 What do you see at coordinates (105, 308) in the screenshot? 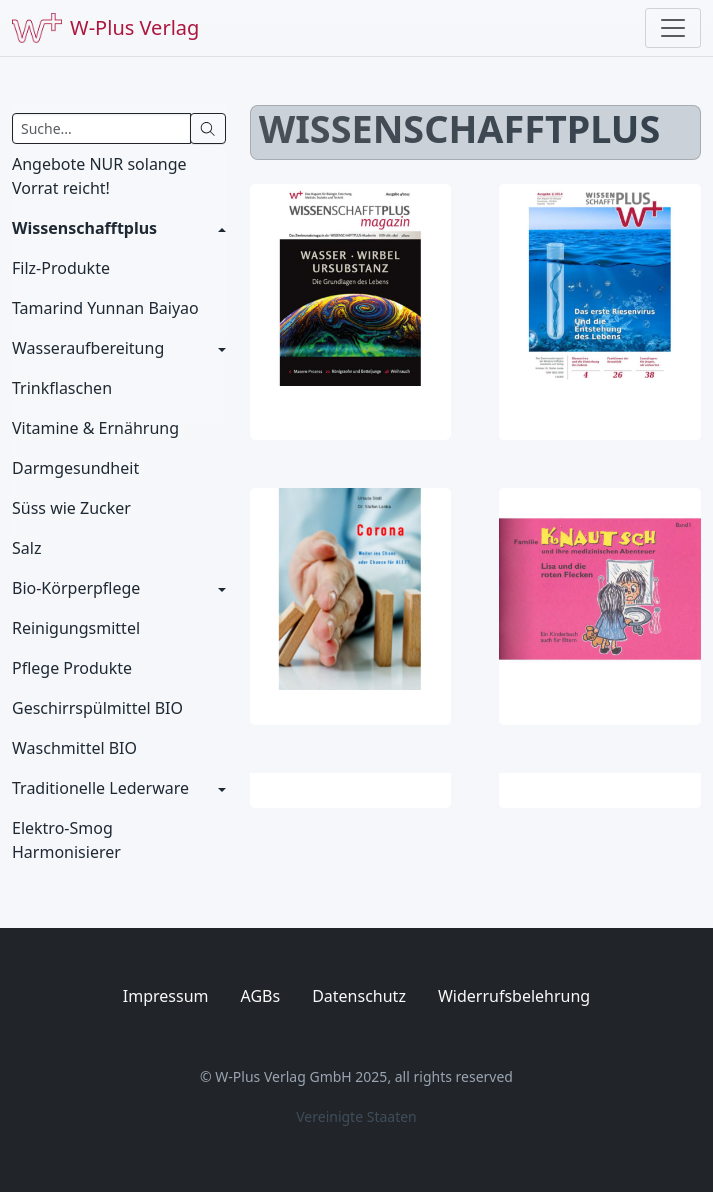
I see `Tamarind Yunnan Baiyao` at bounding box center [105, 308].